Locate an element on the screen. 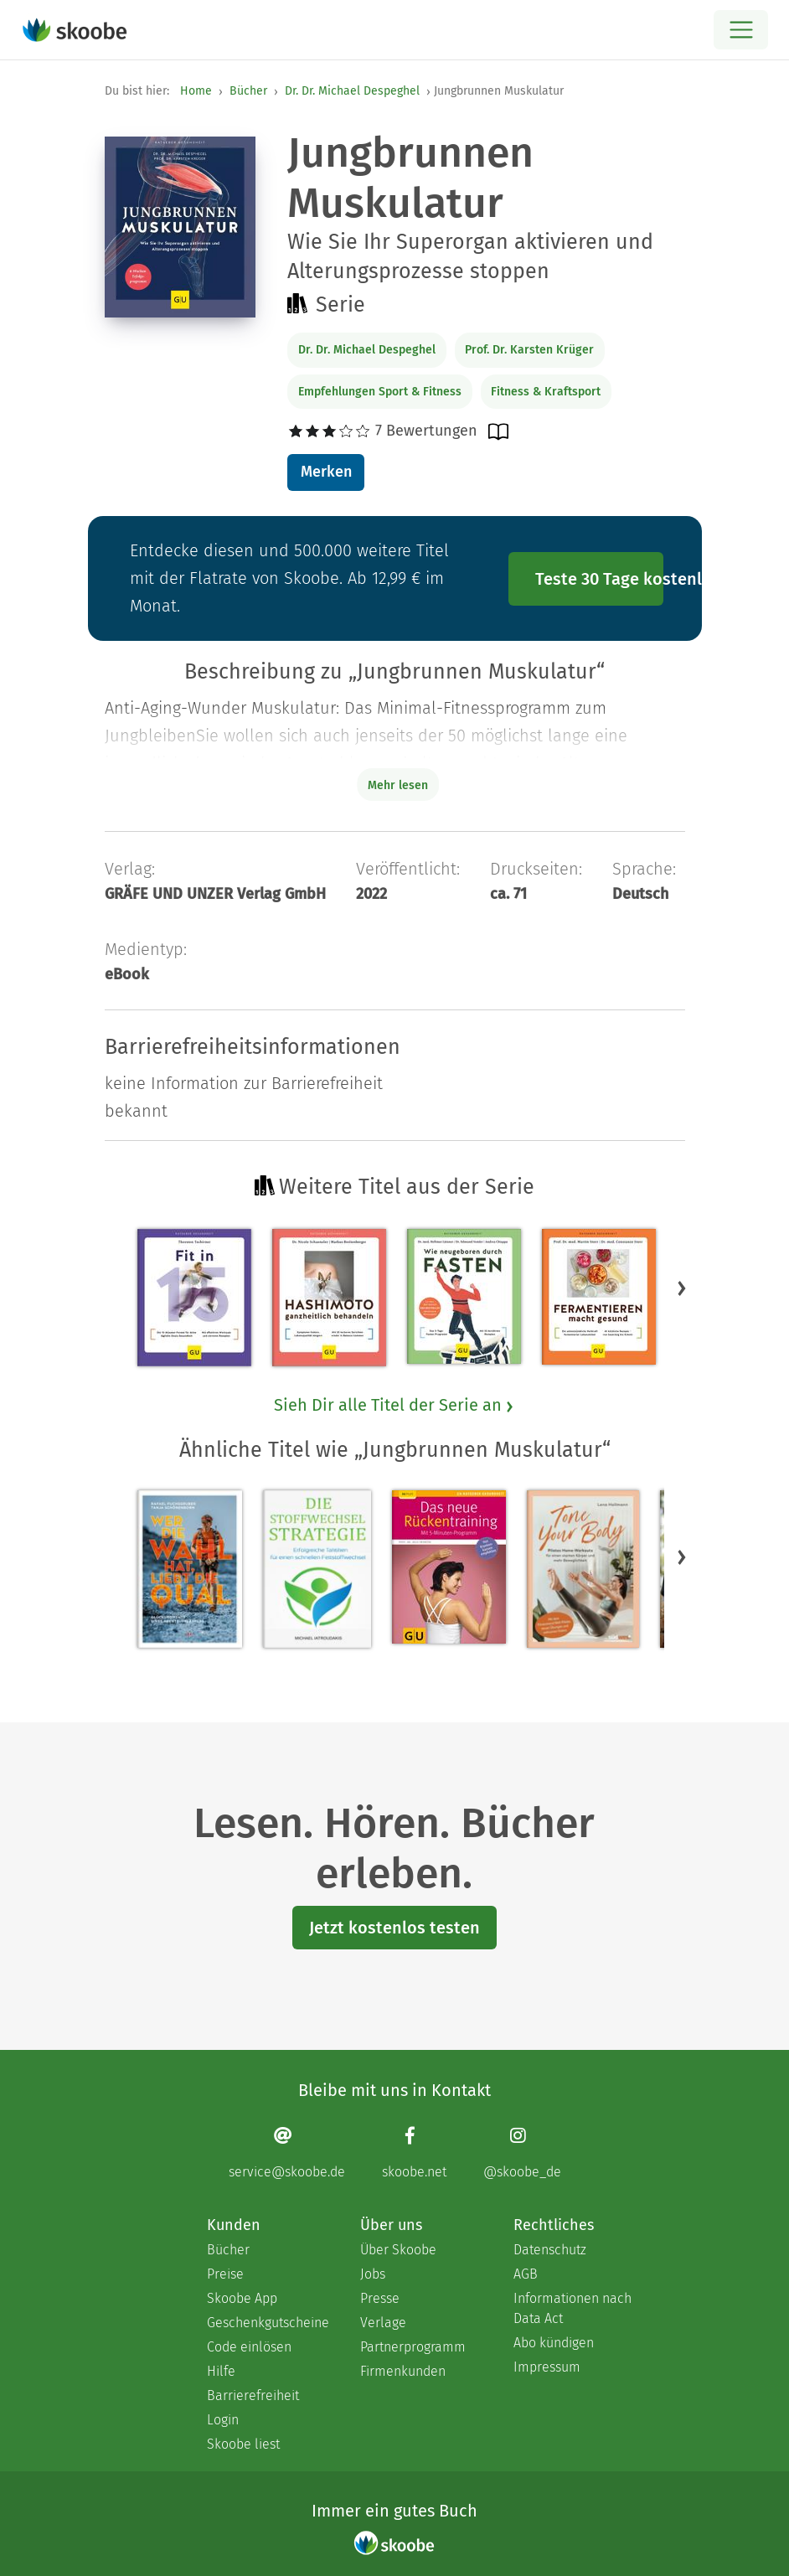 Image resolution: width=789 pixels, height=2576 pixels. [Open menu] is located at coordinates (741, 29).